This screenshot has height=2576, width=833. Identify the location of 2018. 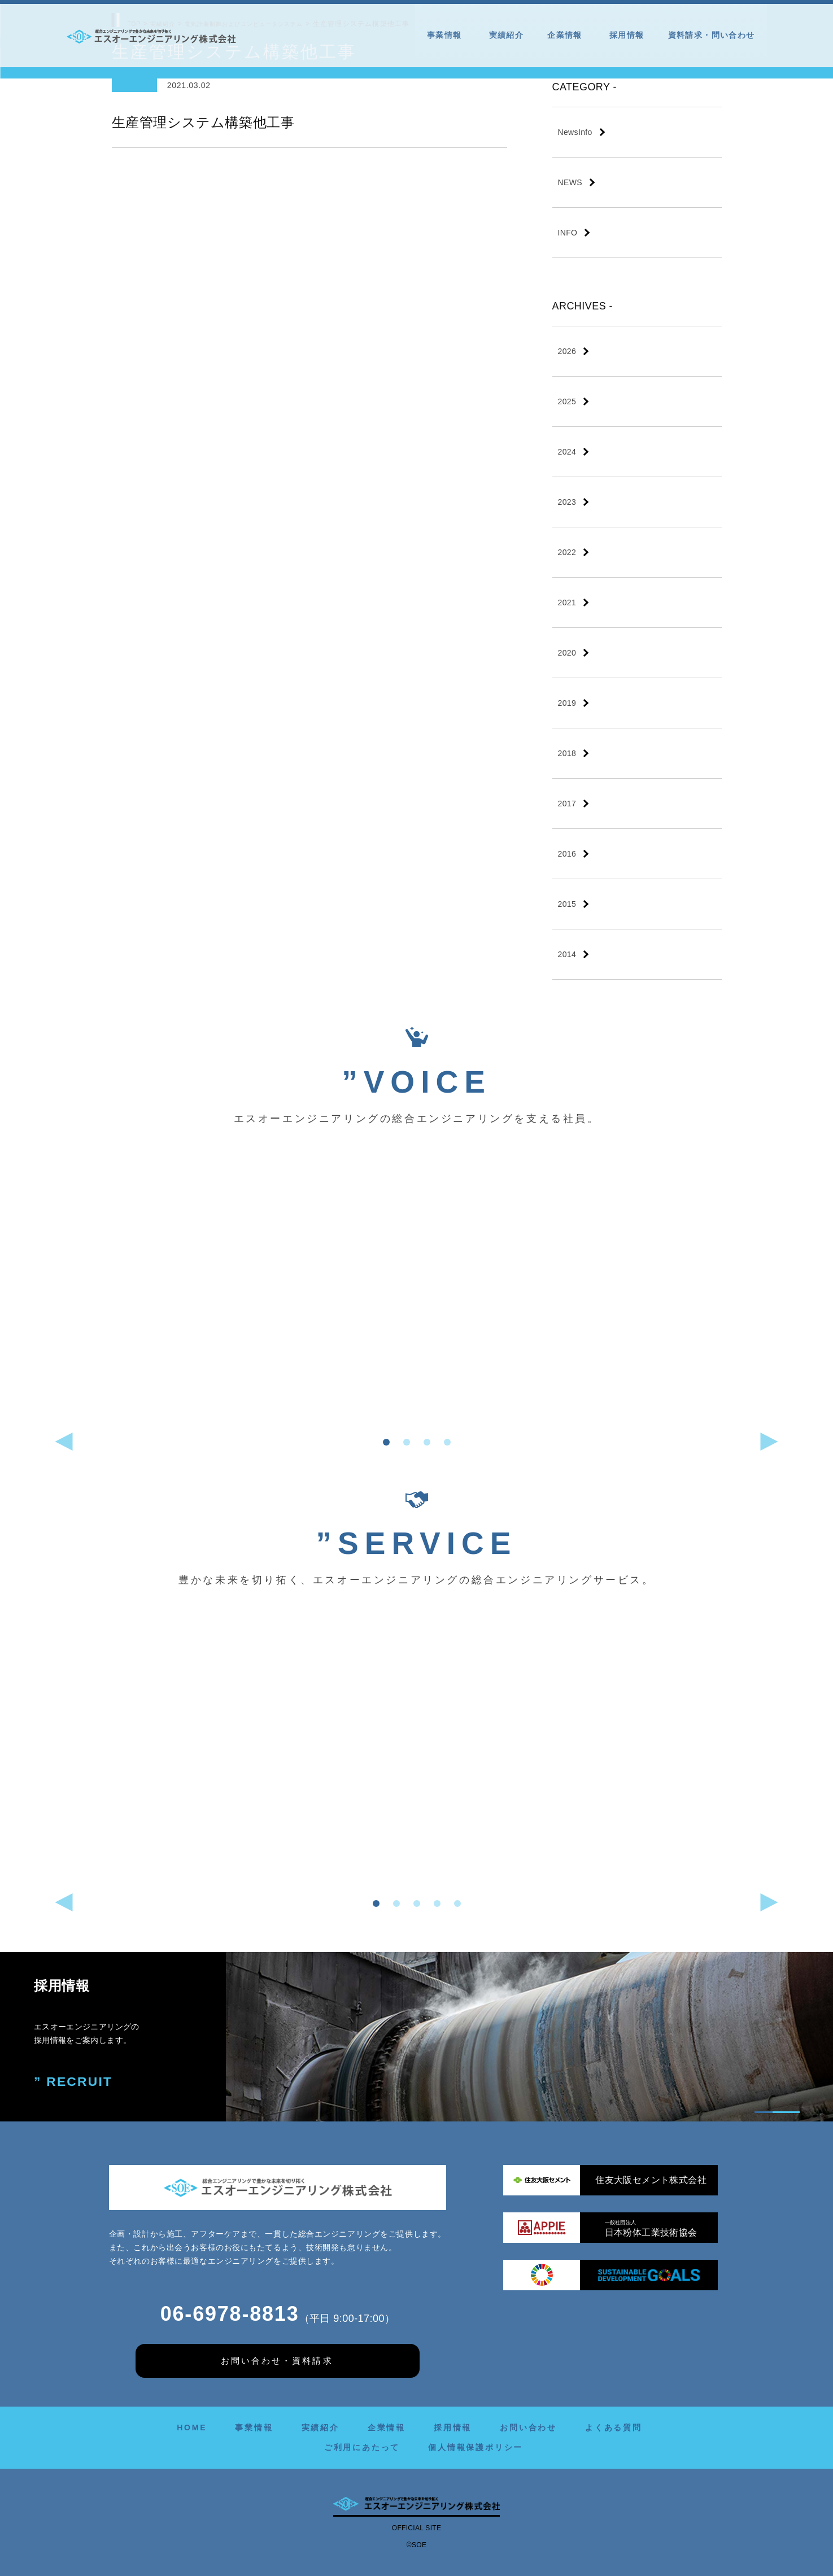
(567, 753).